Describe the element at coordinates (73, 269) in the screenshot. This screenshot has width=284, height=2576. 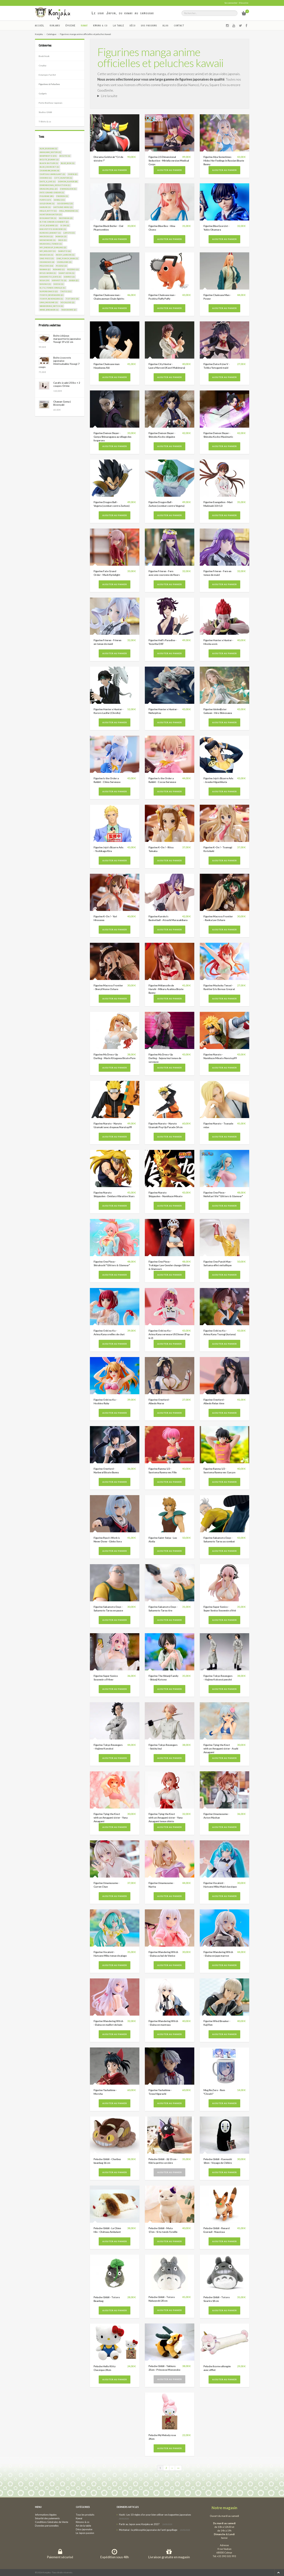
I see `rezero (1)` at that location.